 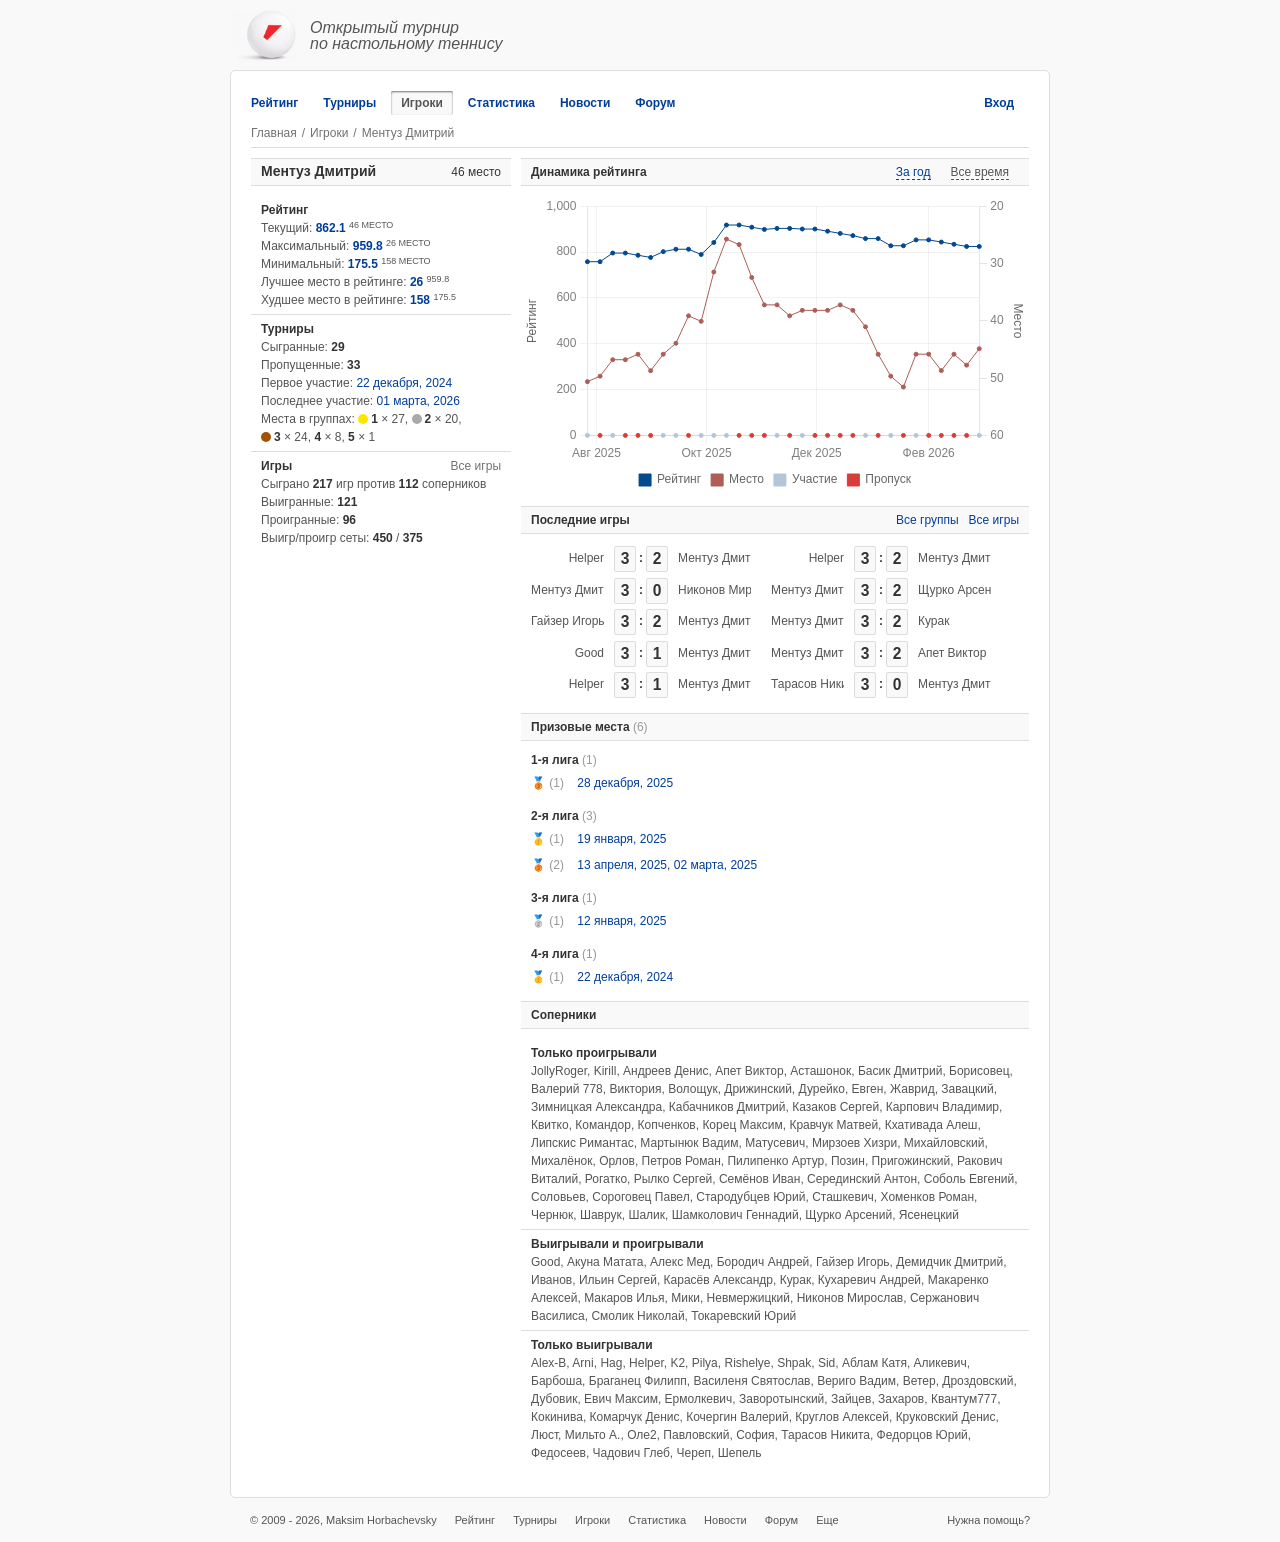 What do you see at coordinates (601, 1215) in the screenshot?
I see `Шаврук` at bounding box center [601, 1215].